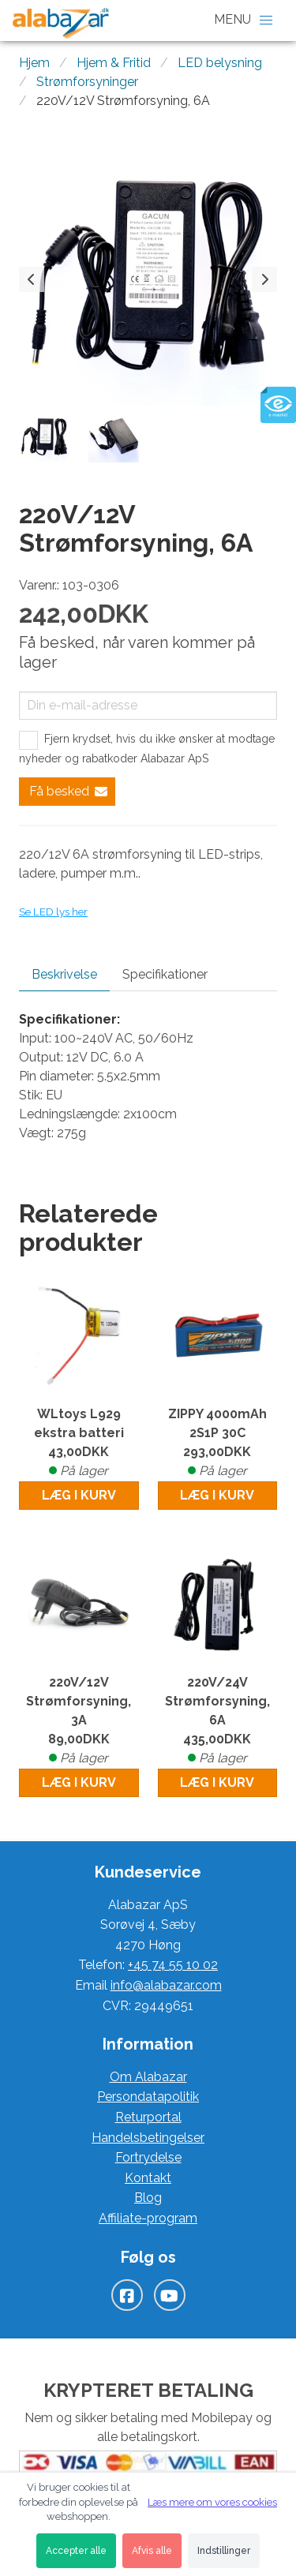  What do you see at coordinates (218, 1721) in the screenshot?
I see `220V/24V Strømforsyning, 6A` at bounding box center [218, 1721].